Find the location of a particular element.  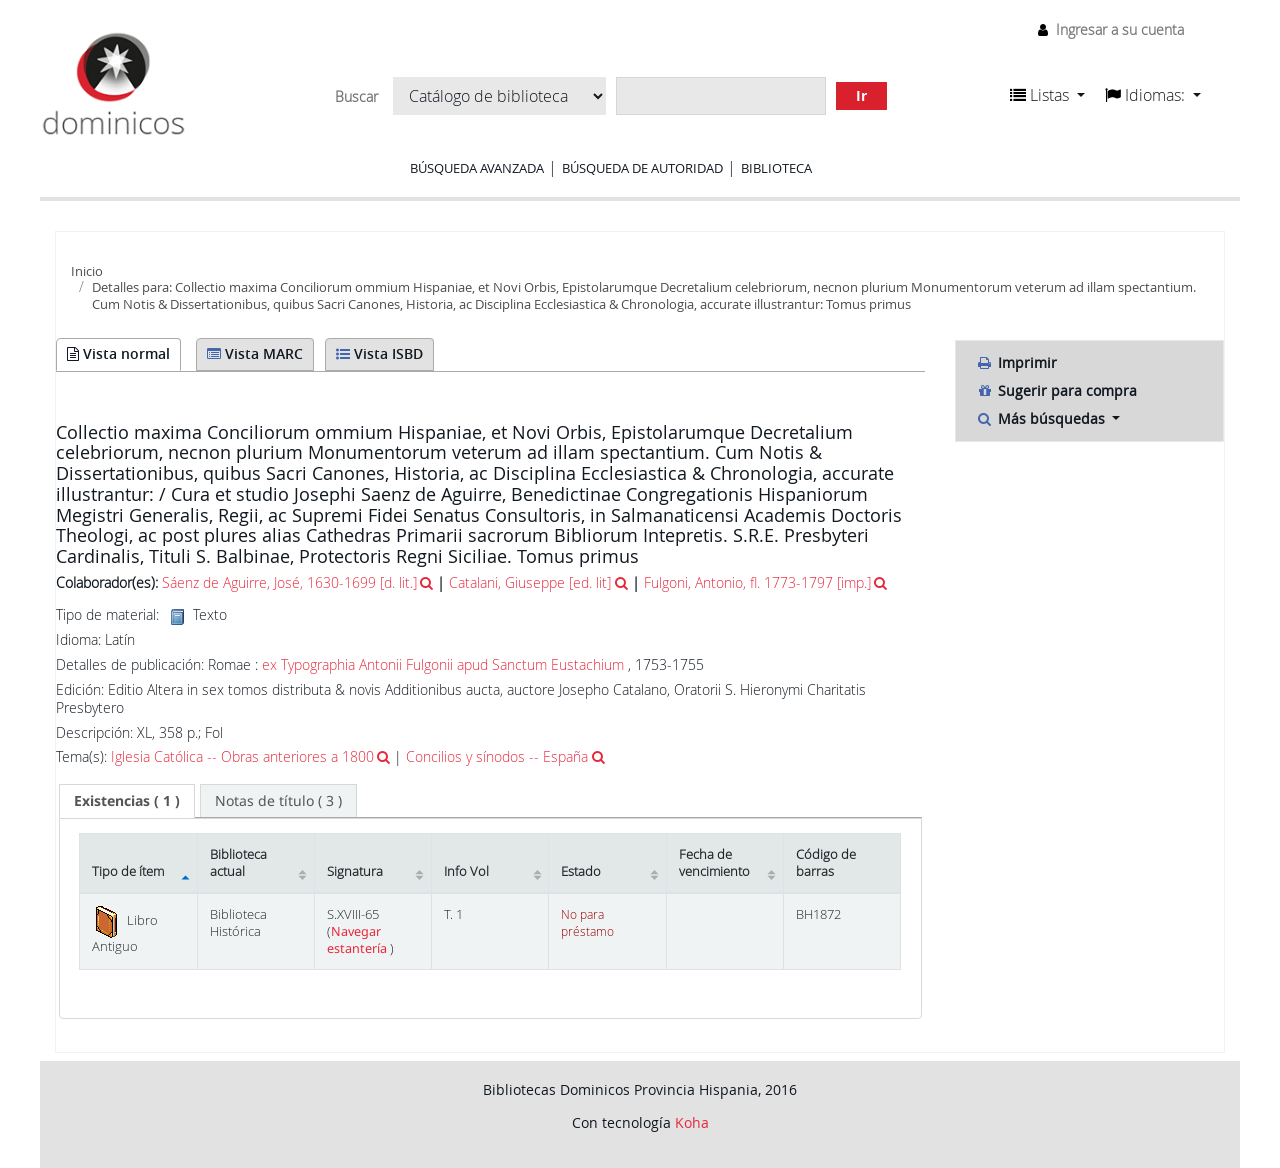

Notas de título ( 3 ) [presentation] is located at coordinates (278, 800).